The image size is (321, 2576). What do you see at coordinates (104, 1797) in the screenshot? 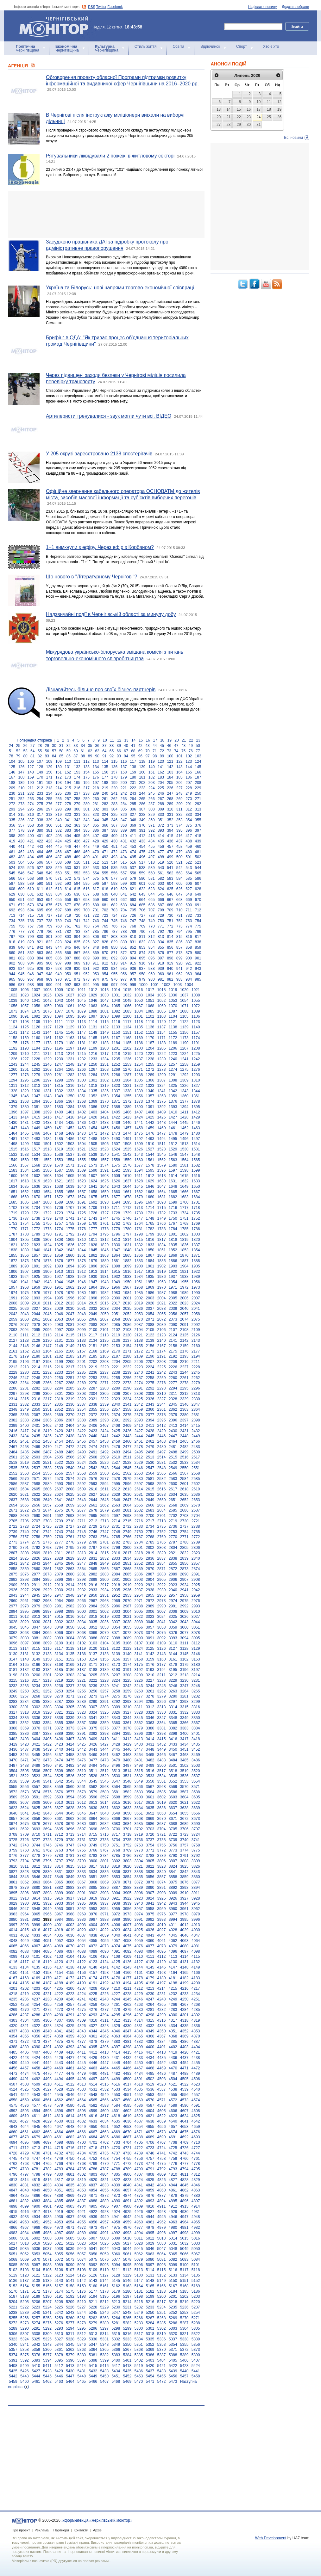
I see `3597` at bounding box center [104, 1797].